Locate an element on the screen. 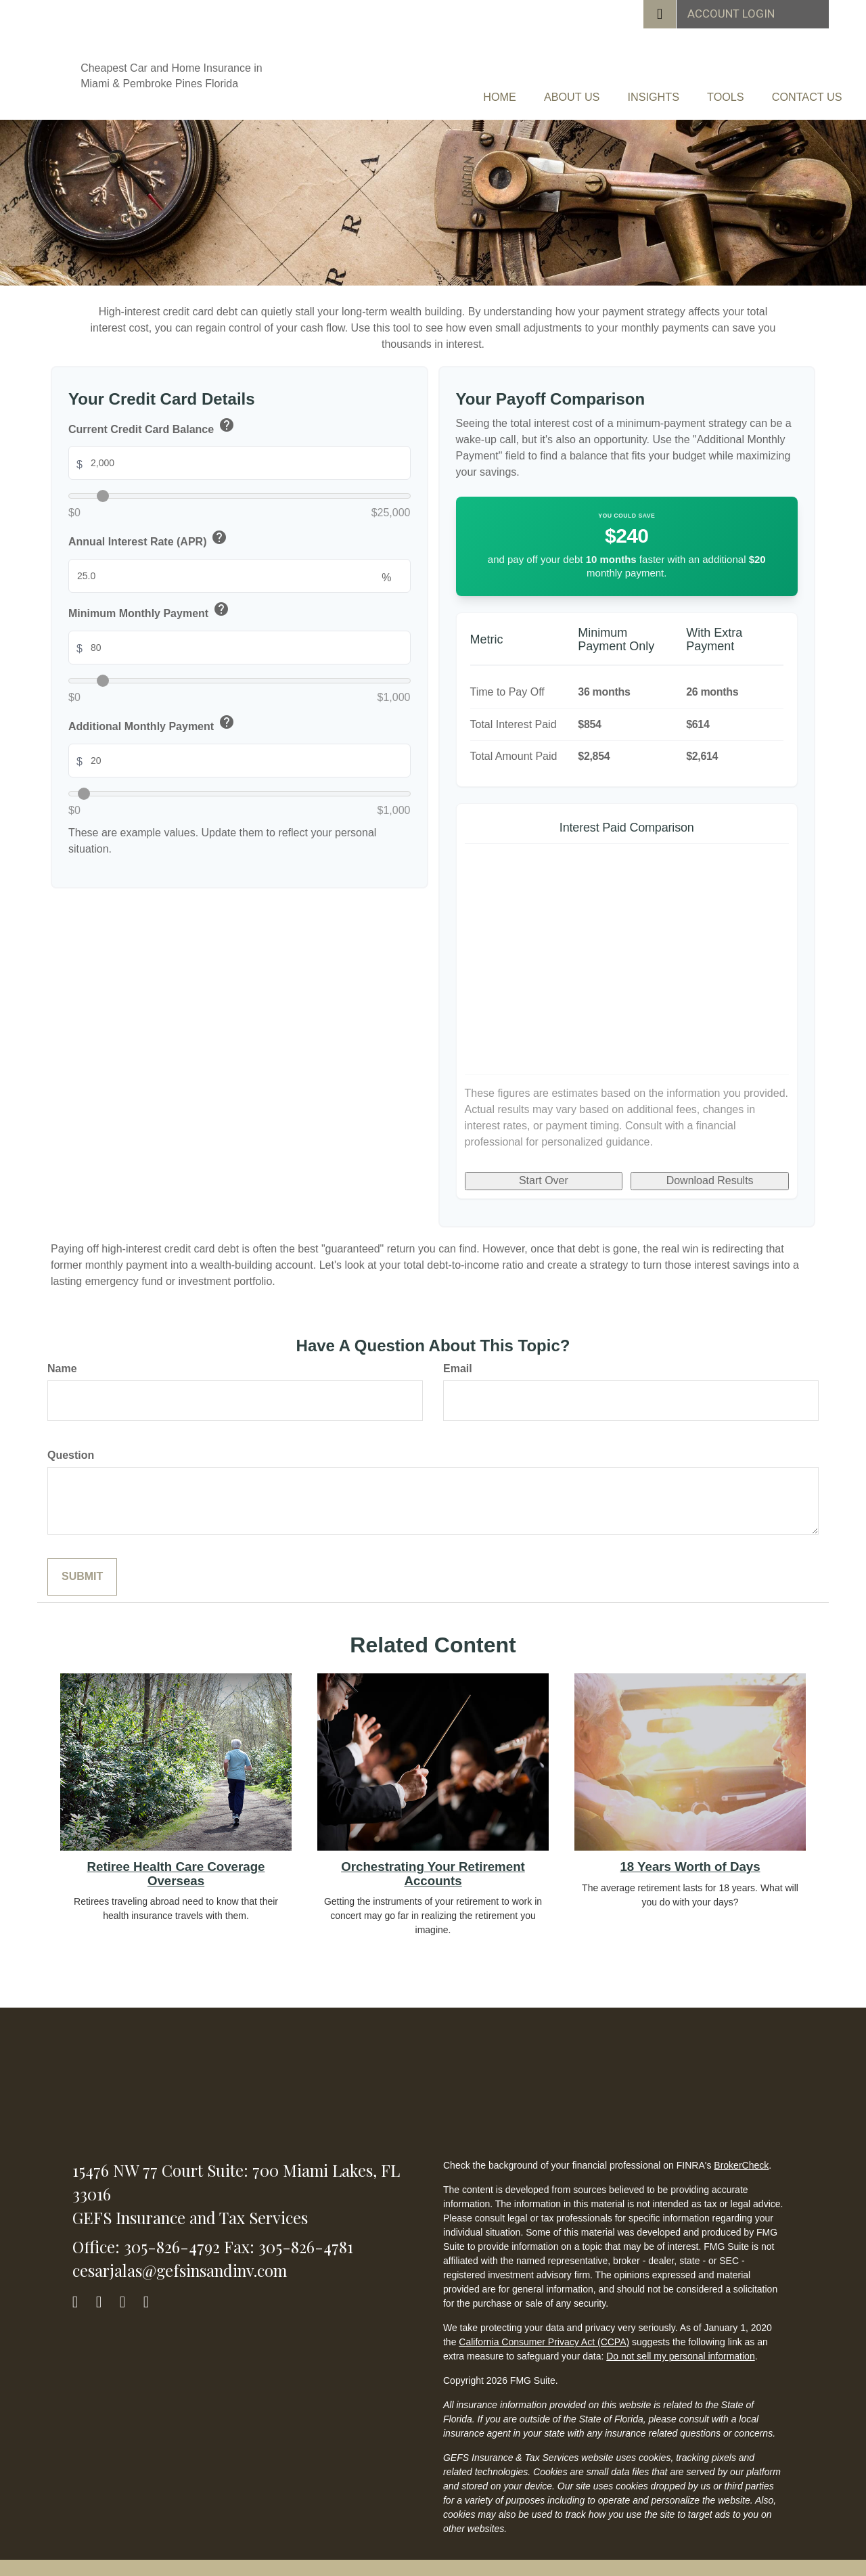 Image resolution: width=866 pixels, height=2576 pixels. Additional Monthly Payment is located at coordinates (152, 712).